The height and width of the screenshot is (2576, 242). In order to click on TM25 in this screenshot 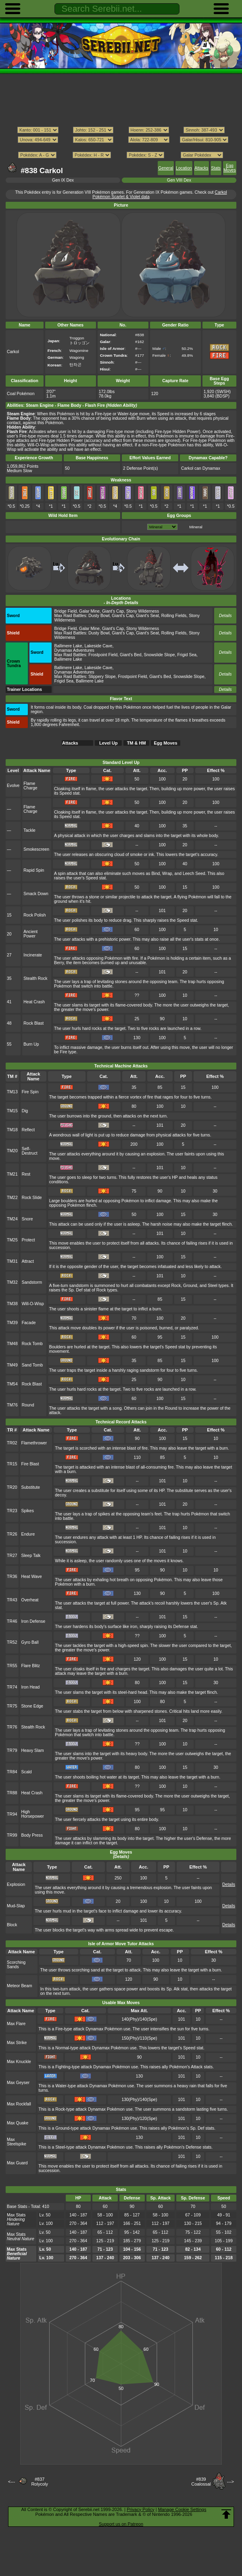, I will do `click(12, 1240)`.